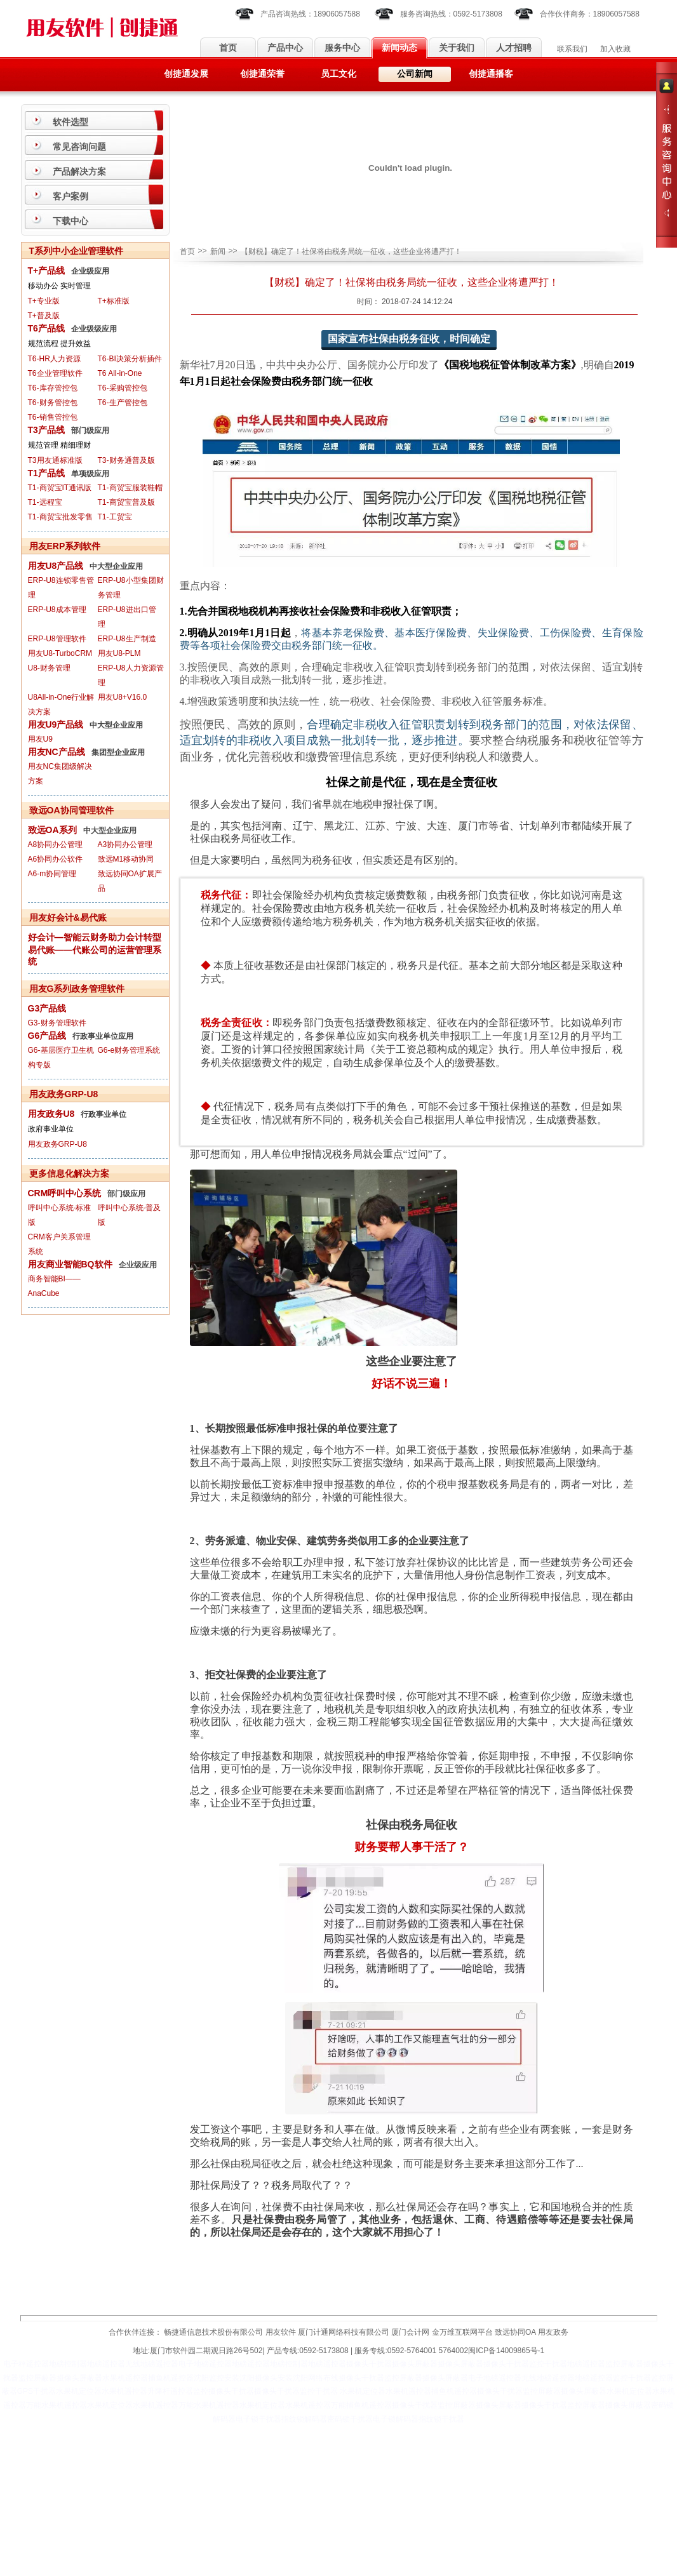 The width and height of the screenshot is (677, 2576). What do you see at coordinates (126, 859) in the screenshot?
I see `致远M1移动协同` at bounding box center [126, 859].